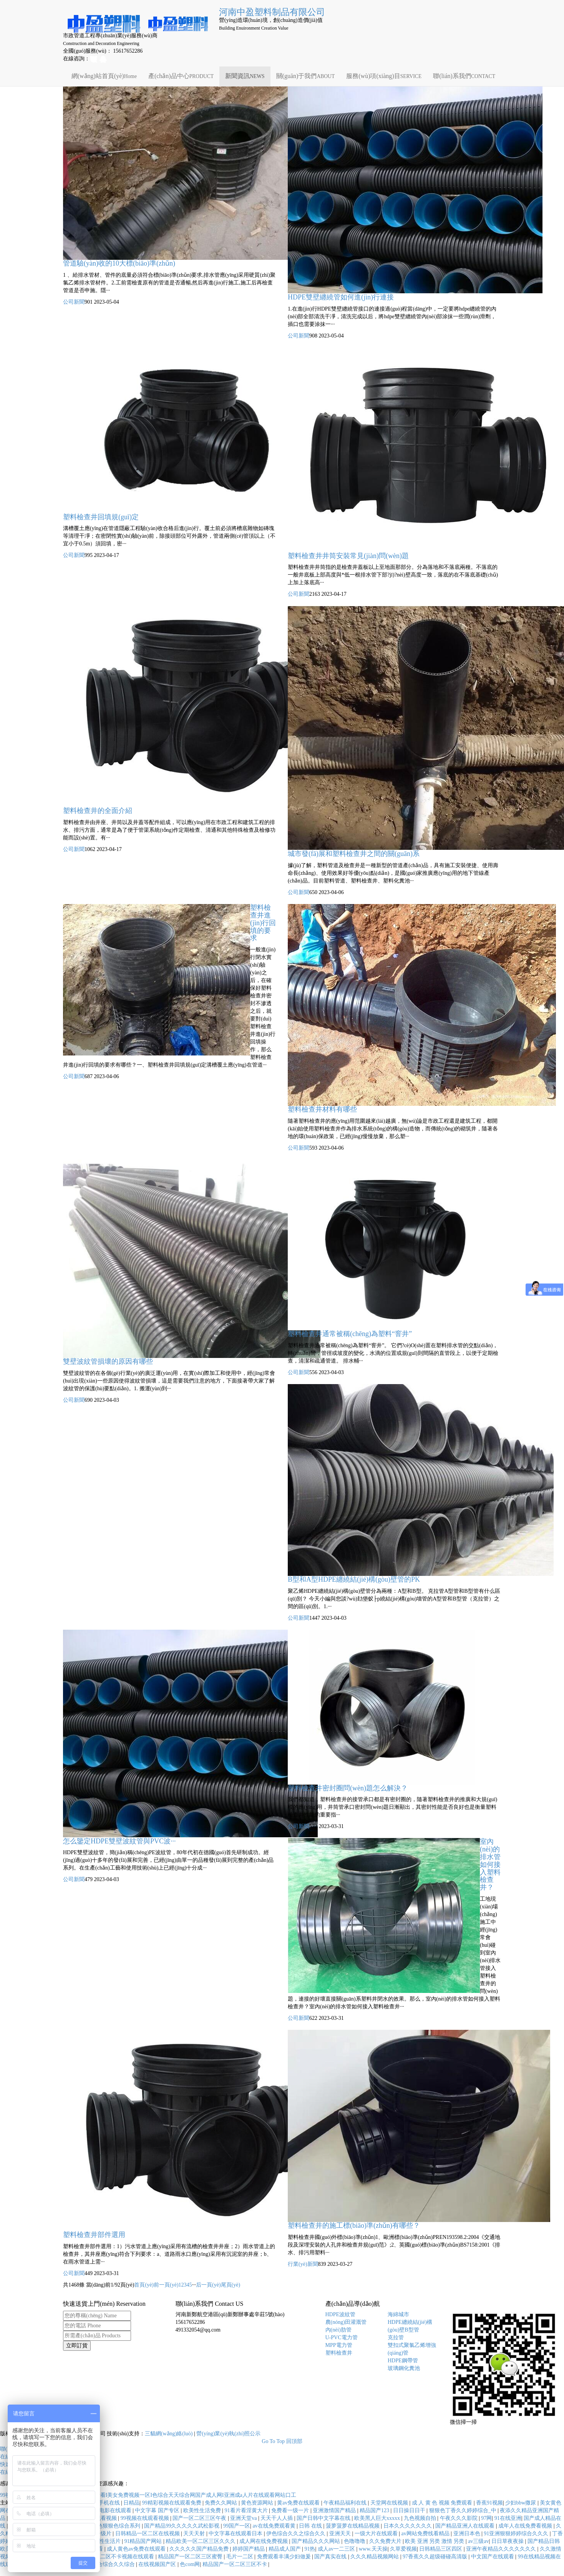  What do you see at coordinates (303, 2264) in the screenshot?
I see `行業(yè)新聞` at bounding box center [303, 2264].